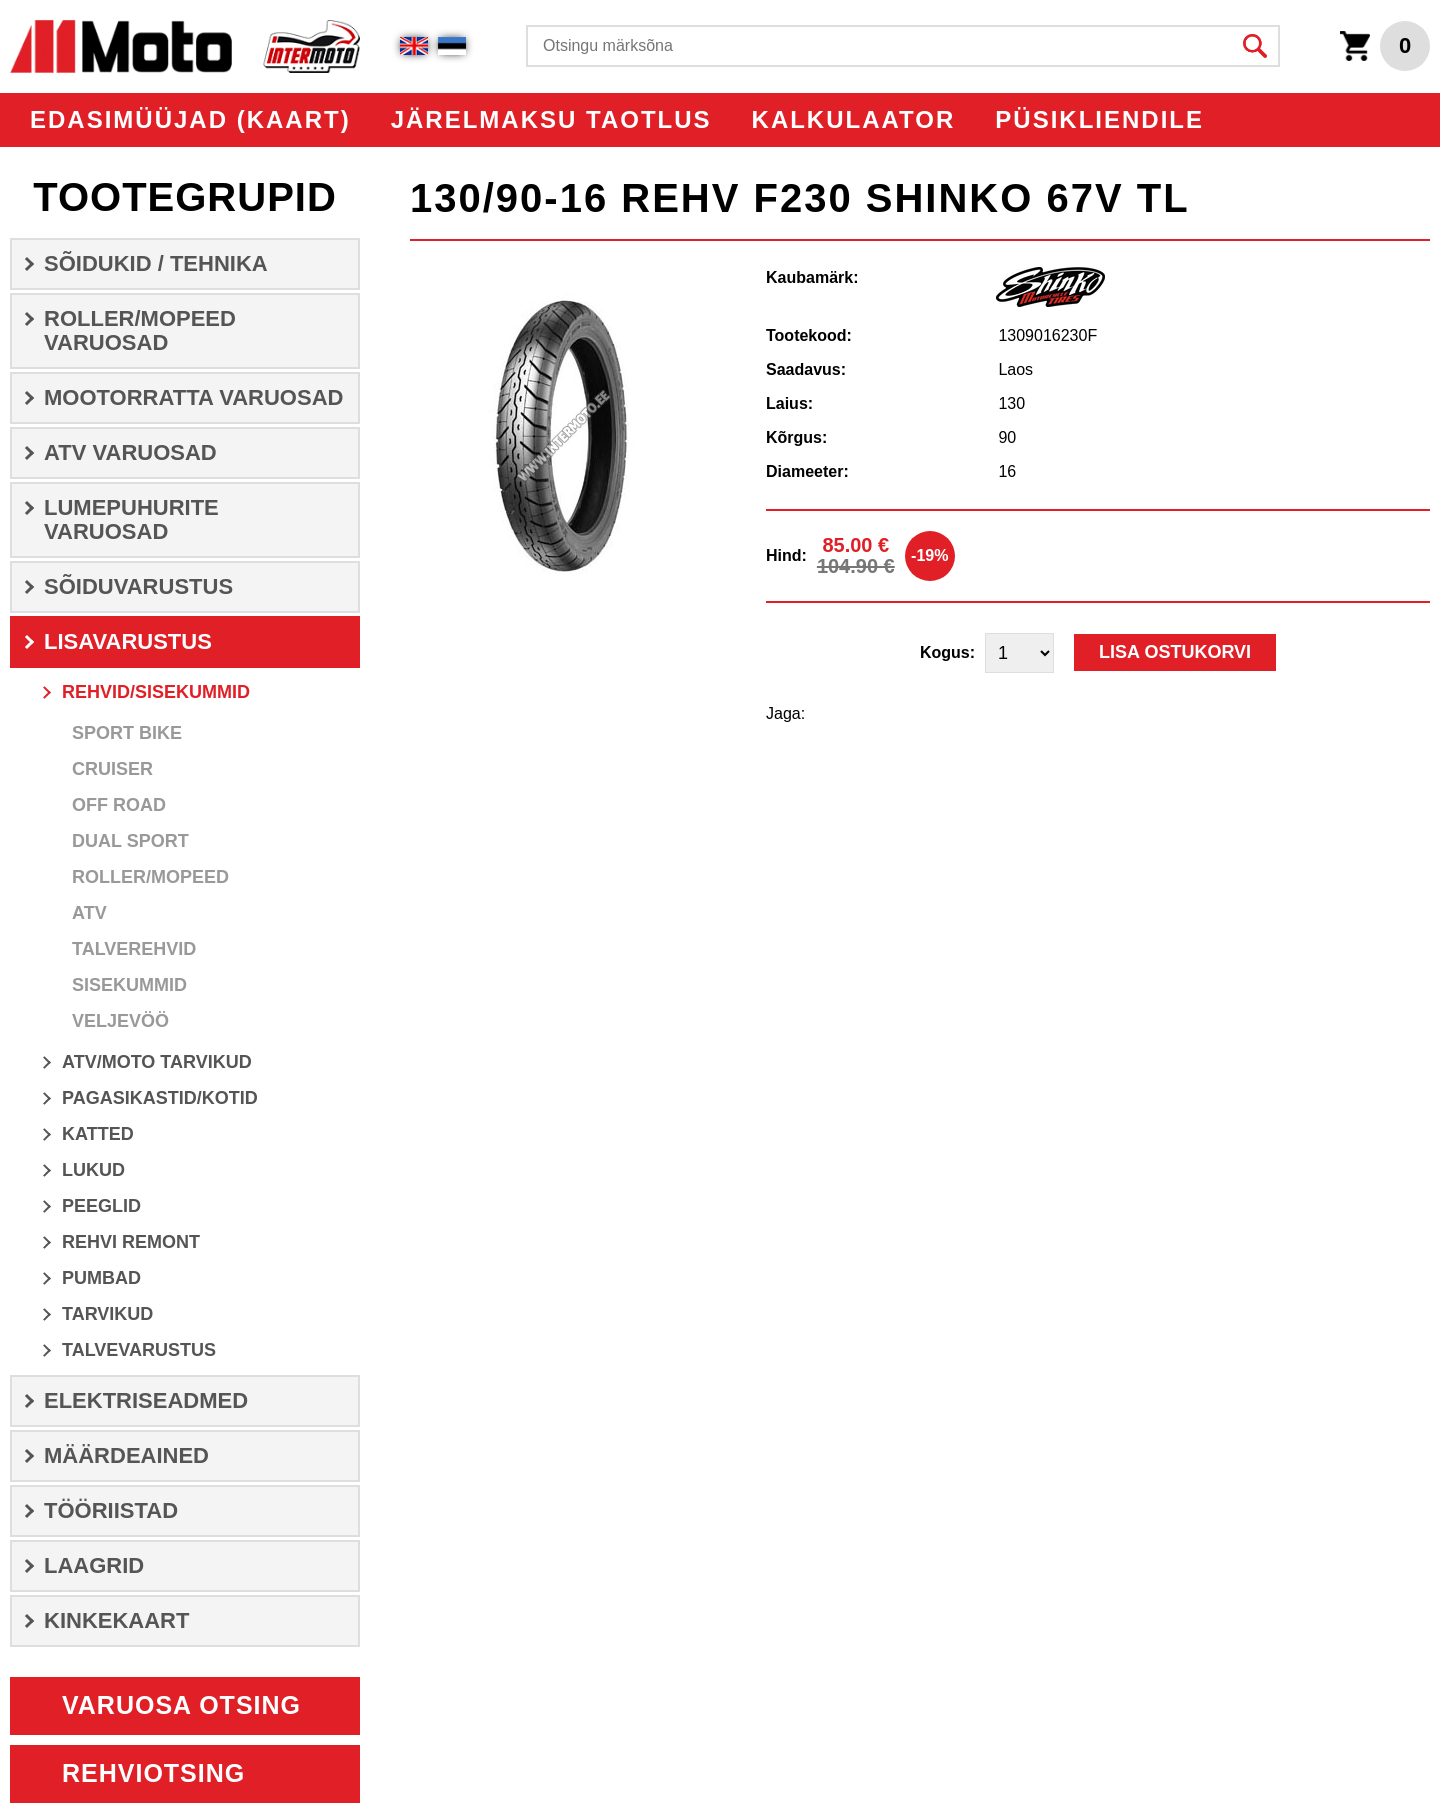 This screenshot has height=1803, width=1440. What do you see at coordinates (193, 397) in the screenshot?
I see `MOOTORRATTA VARUOSAD` at bounding box center [193, 397].